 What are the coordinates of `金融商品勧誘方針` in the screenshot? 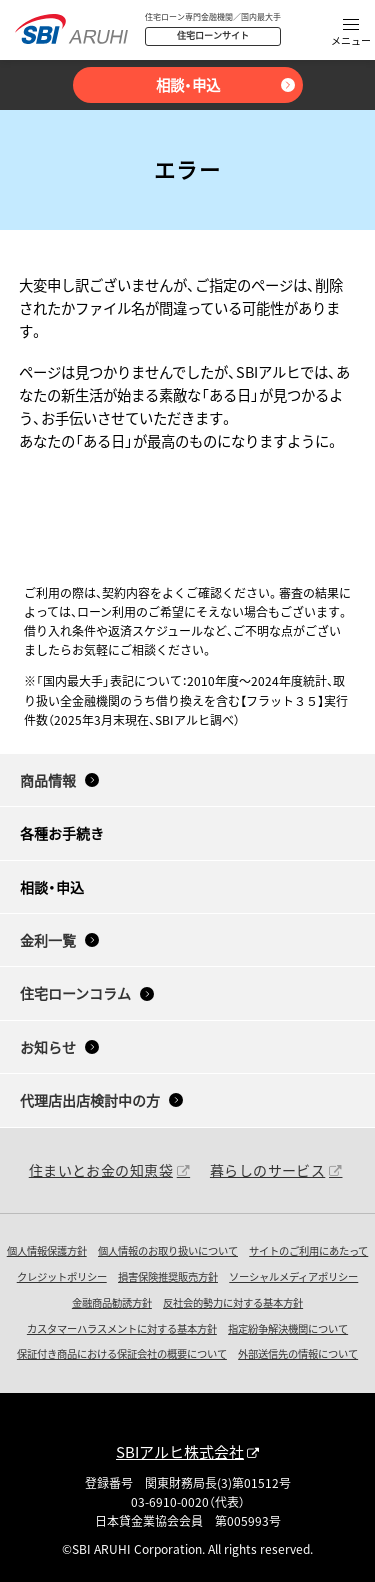 It's located at (112, 1302).